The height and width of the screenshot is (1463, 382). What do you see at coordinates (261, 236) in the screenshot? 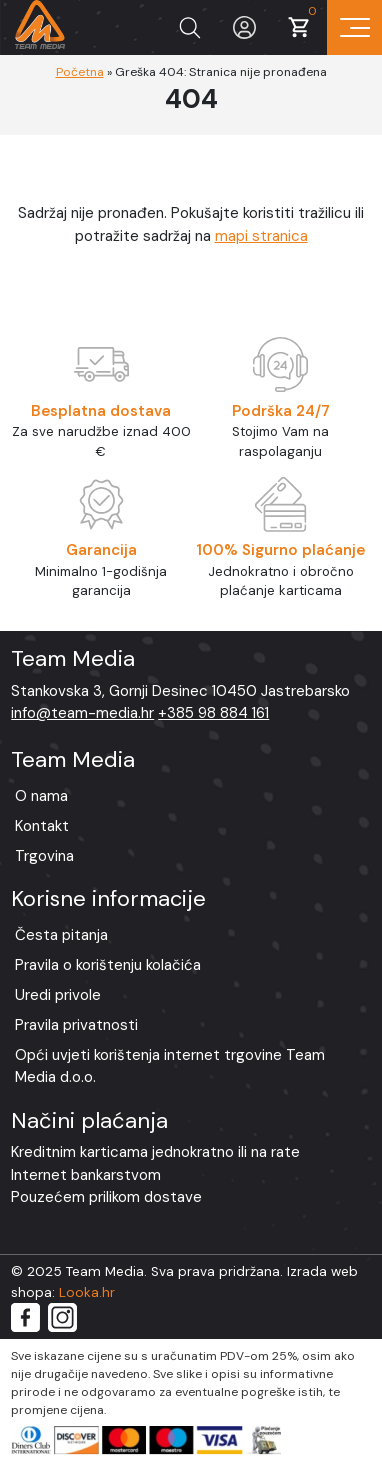
I see `mapi stranica` at bounding box center [261, 236].